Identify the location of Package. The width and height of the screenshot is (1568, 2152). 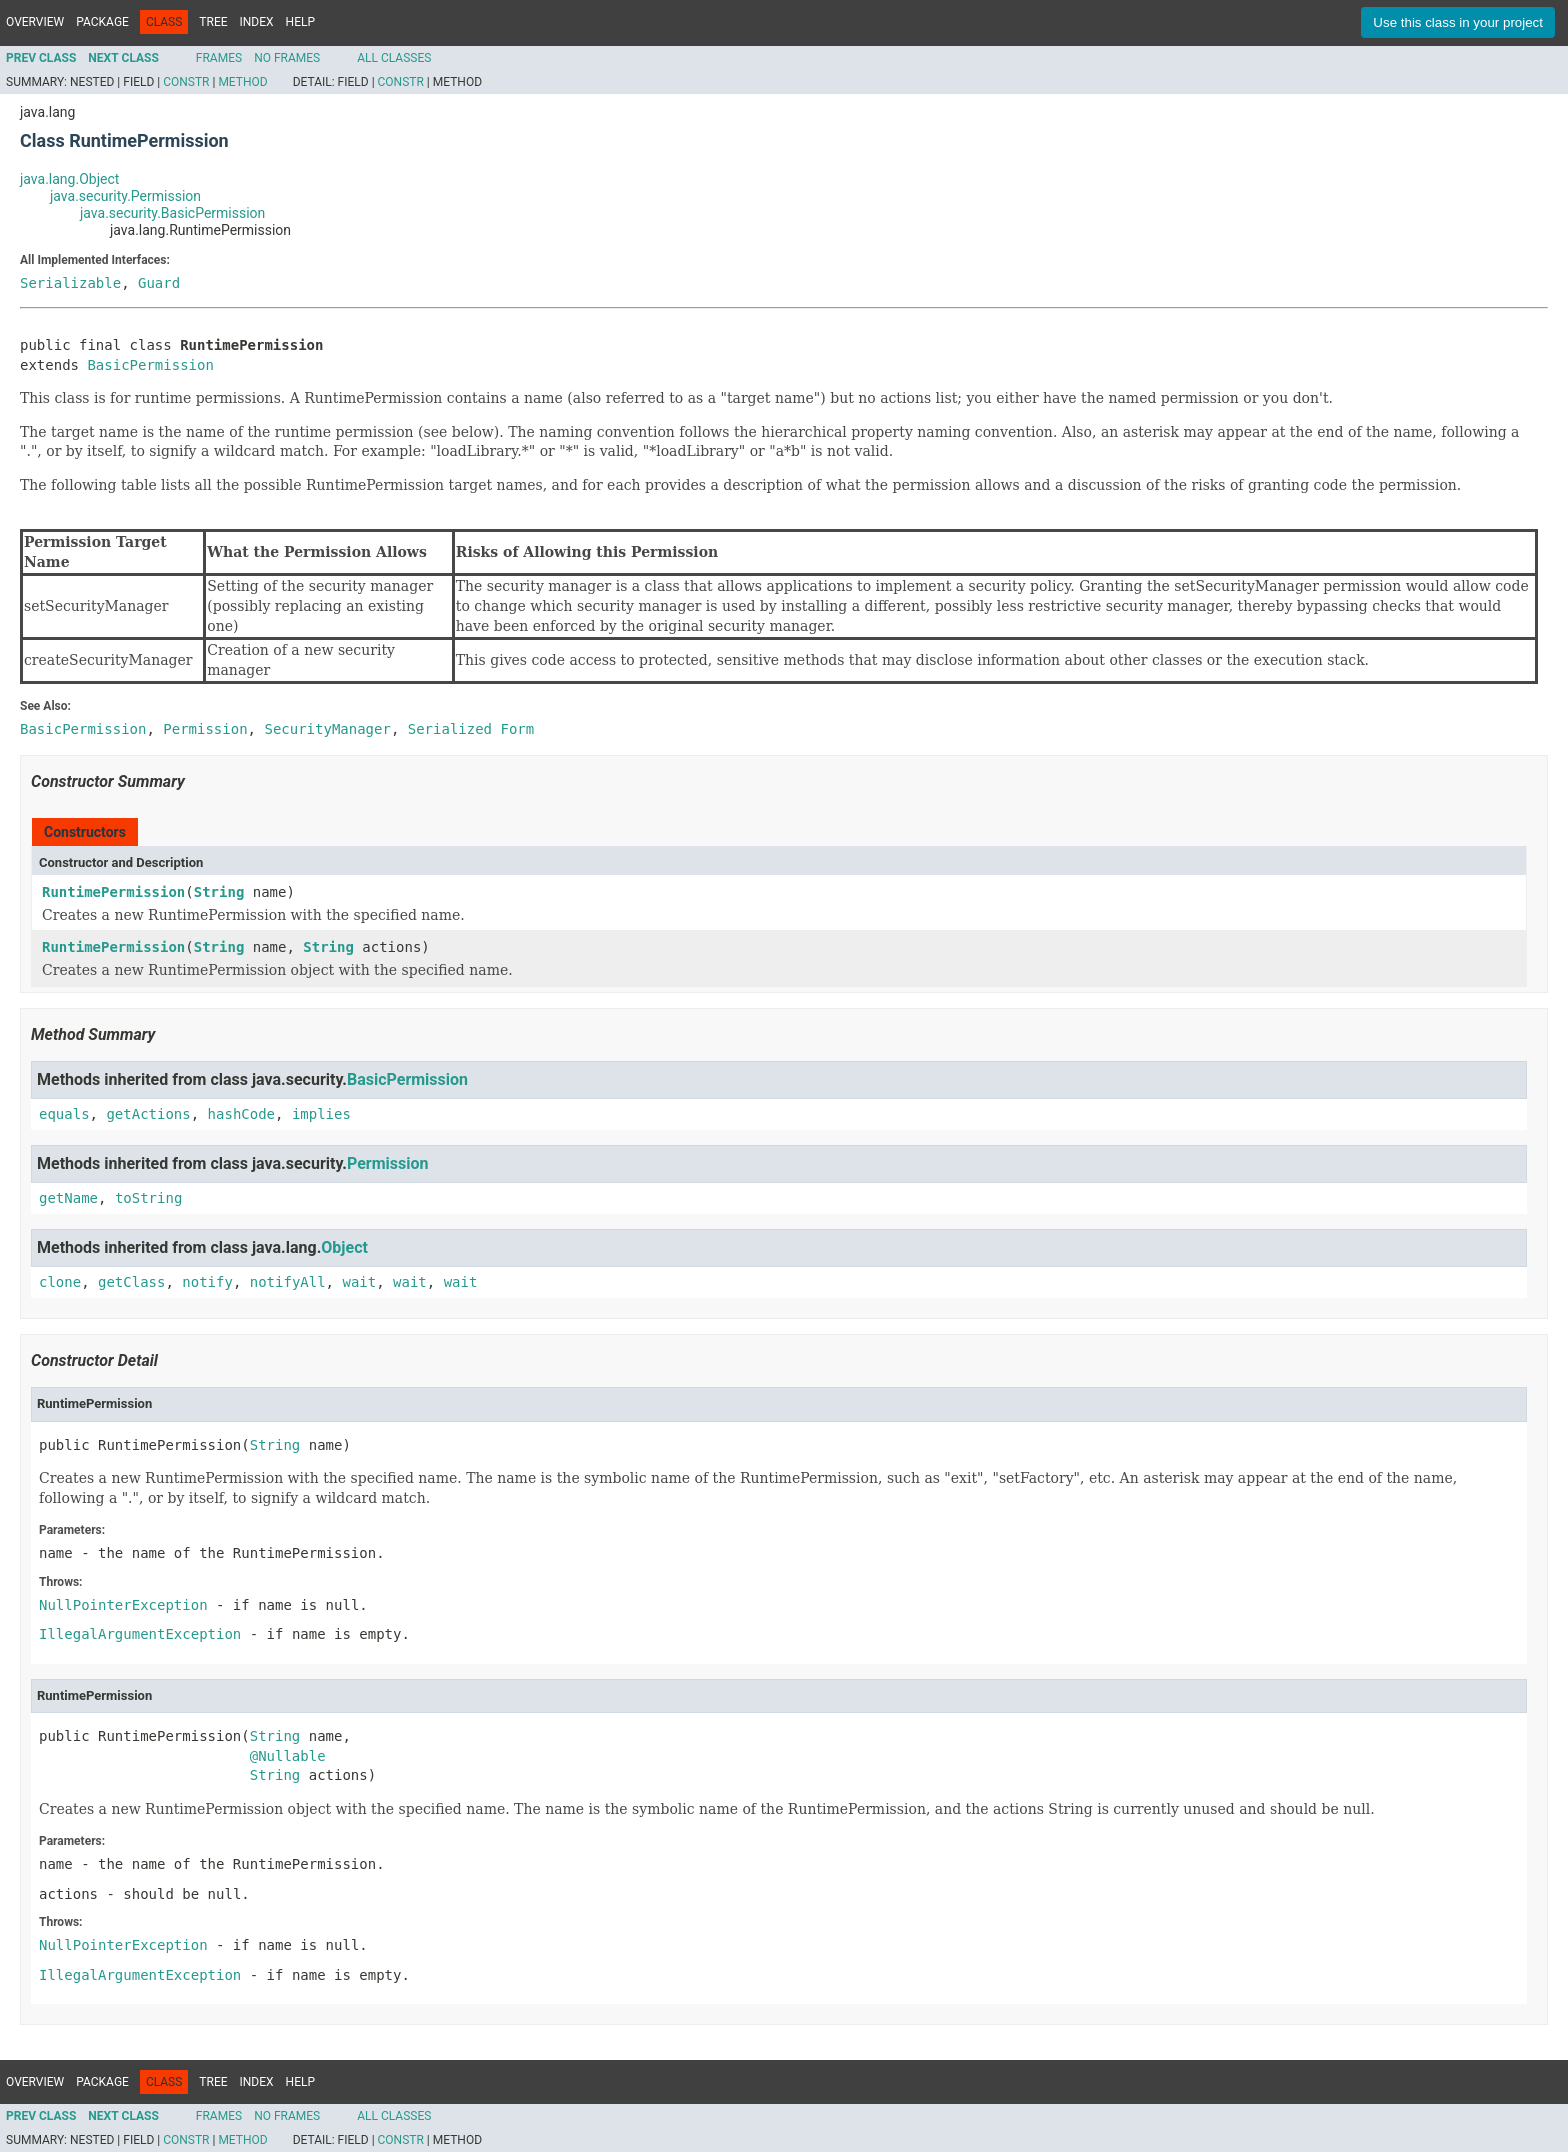
(102, 22).